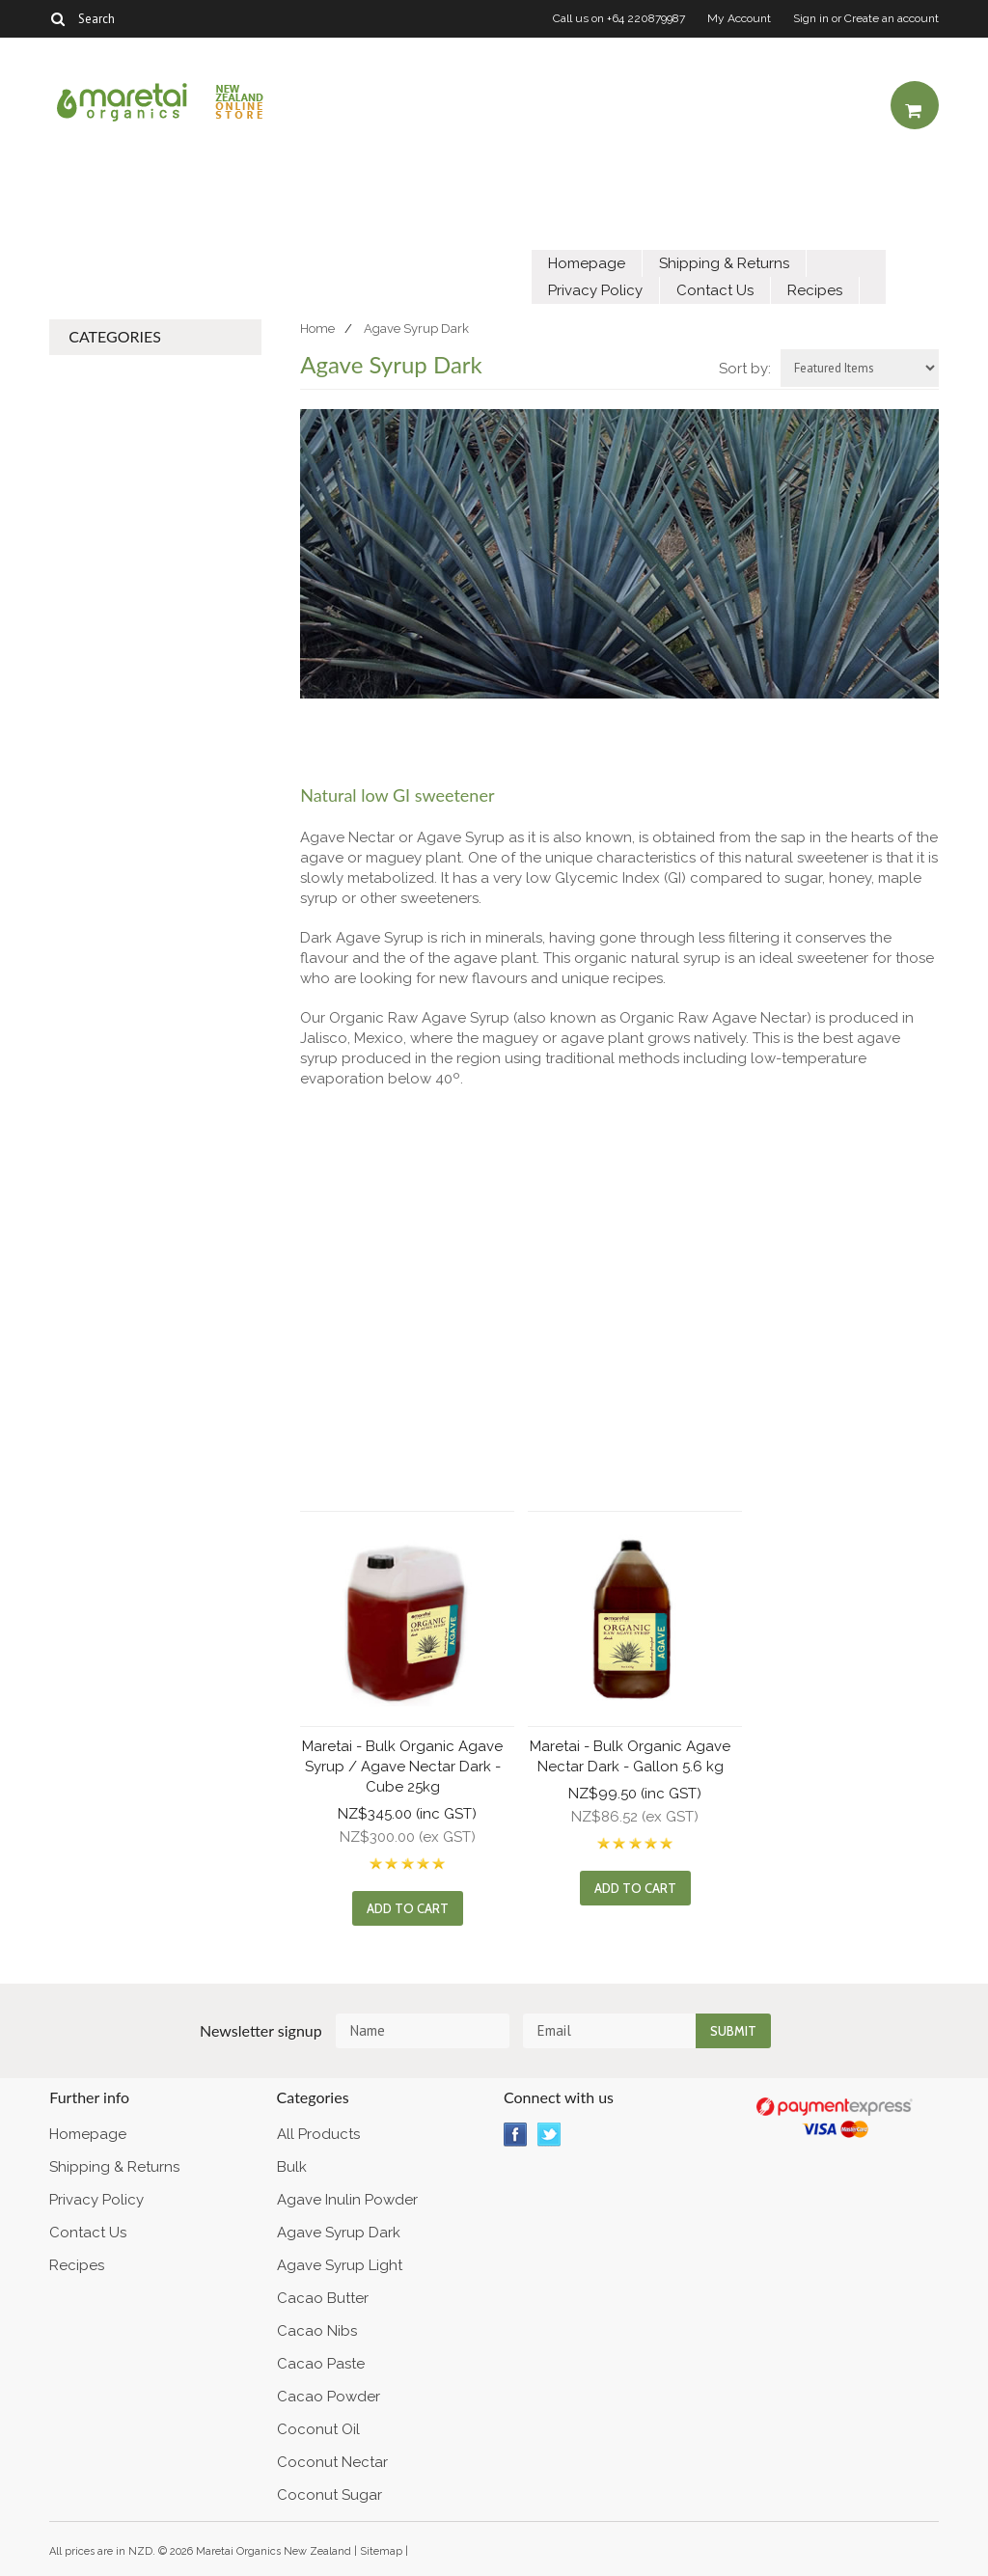 Image resolution: width=988 pixels, height=2576 pixels. What do you see at coordinates (402, 1766) in the screenshot?
I see `Maretai - Bulk Organic Agave Syrup / Agave Nectar Dark - Cube 25kg` at bounding box center [402, 1766].